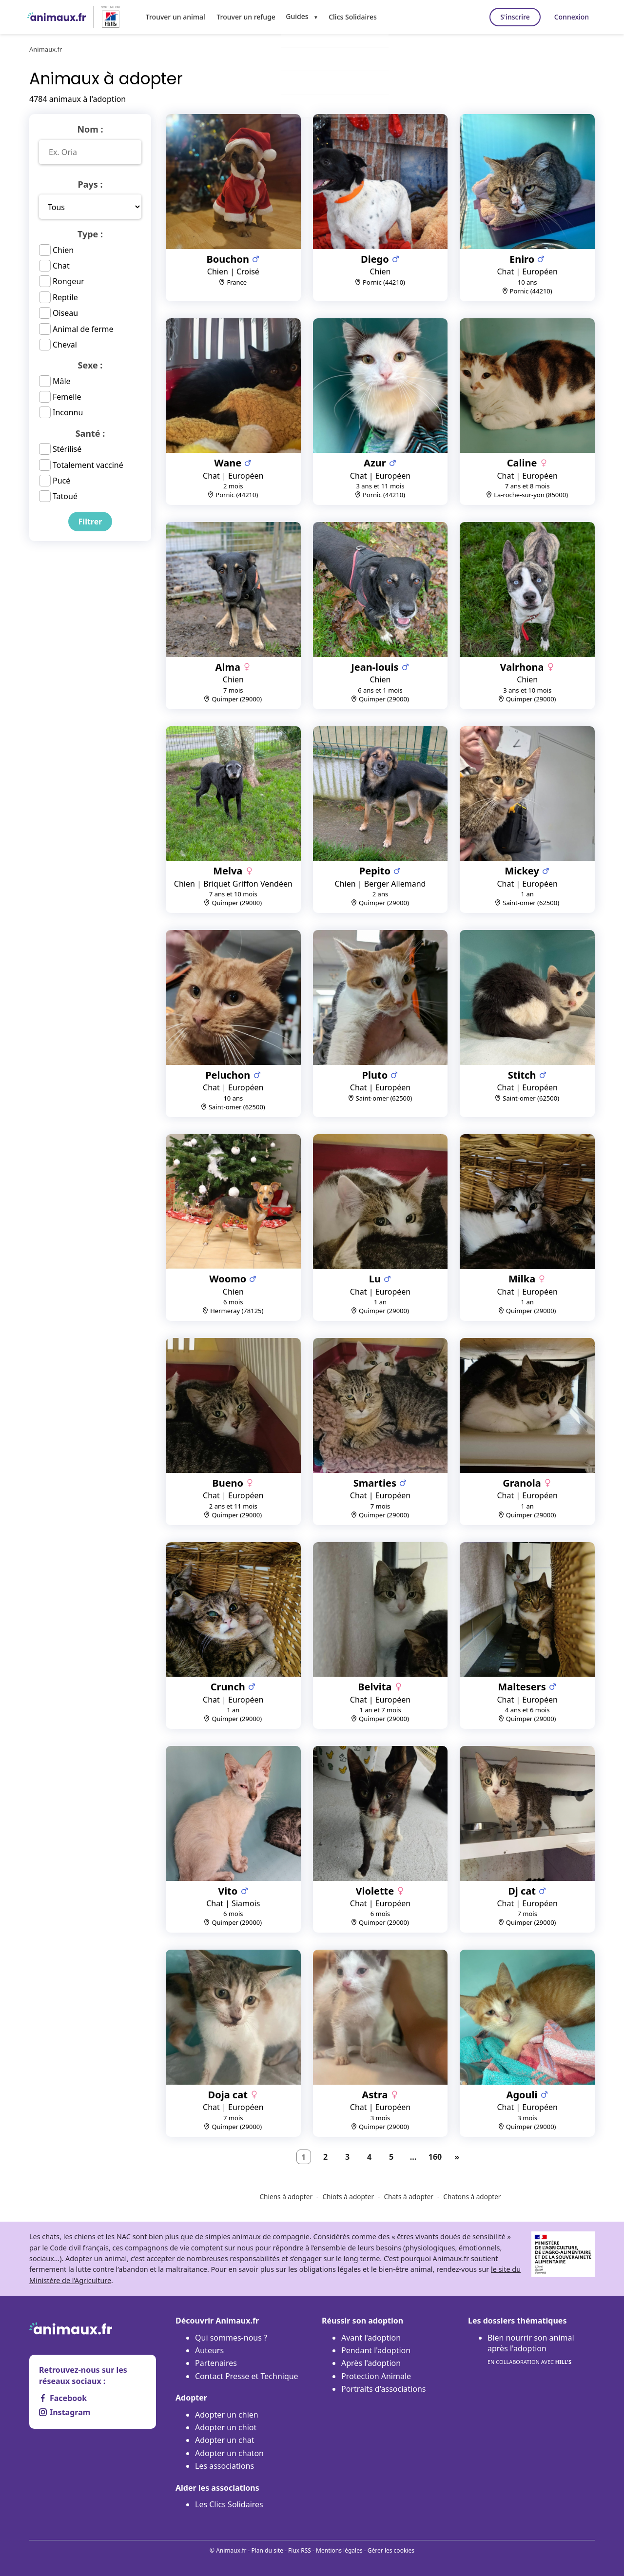 The image size is (624, 2576). I want to click on Inconnu, so click(68, 412).